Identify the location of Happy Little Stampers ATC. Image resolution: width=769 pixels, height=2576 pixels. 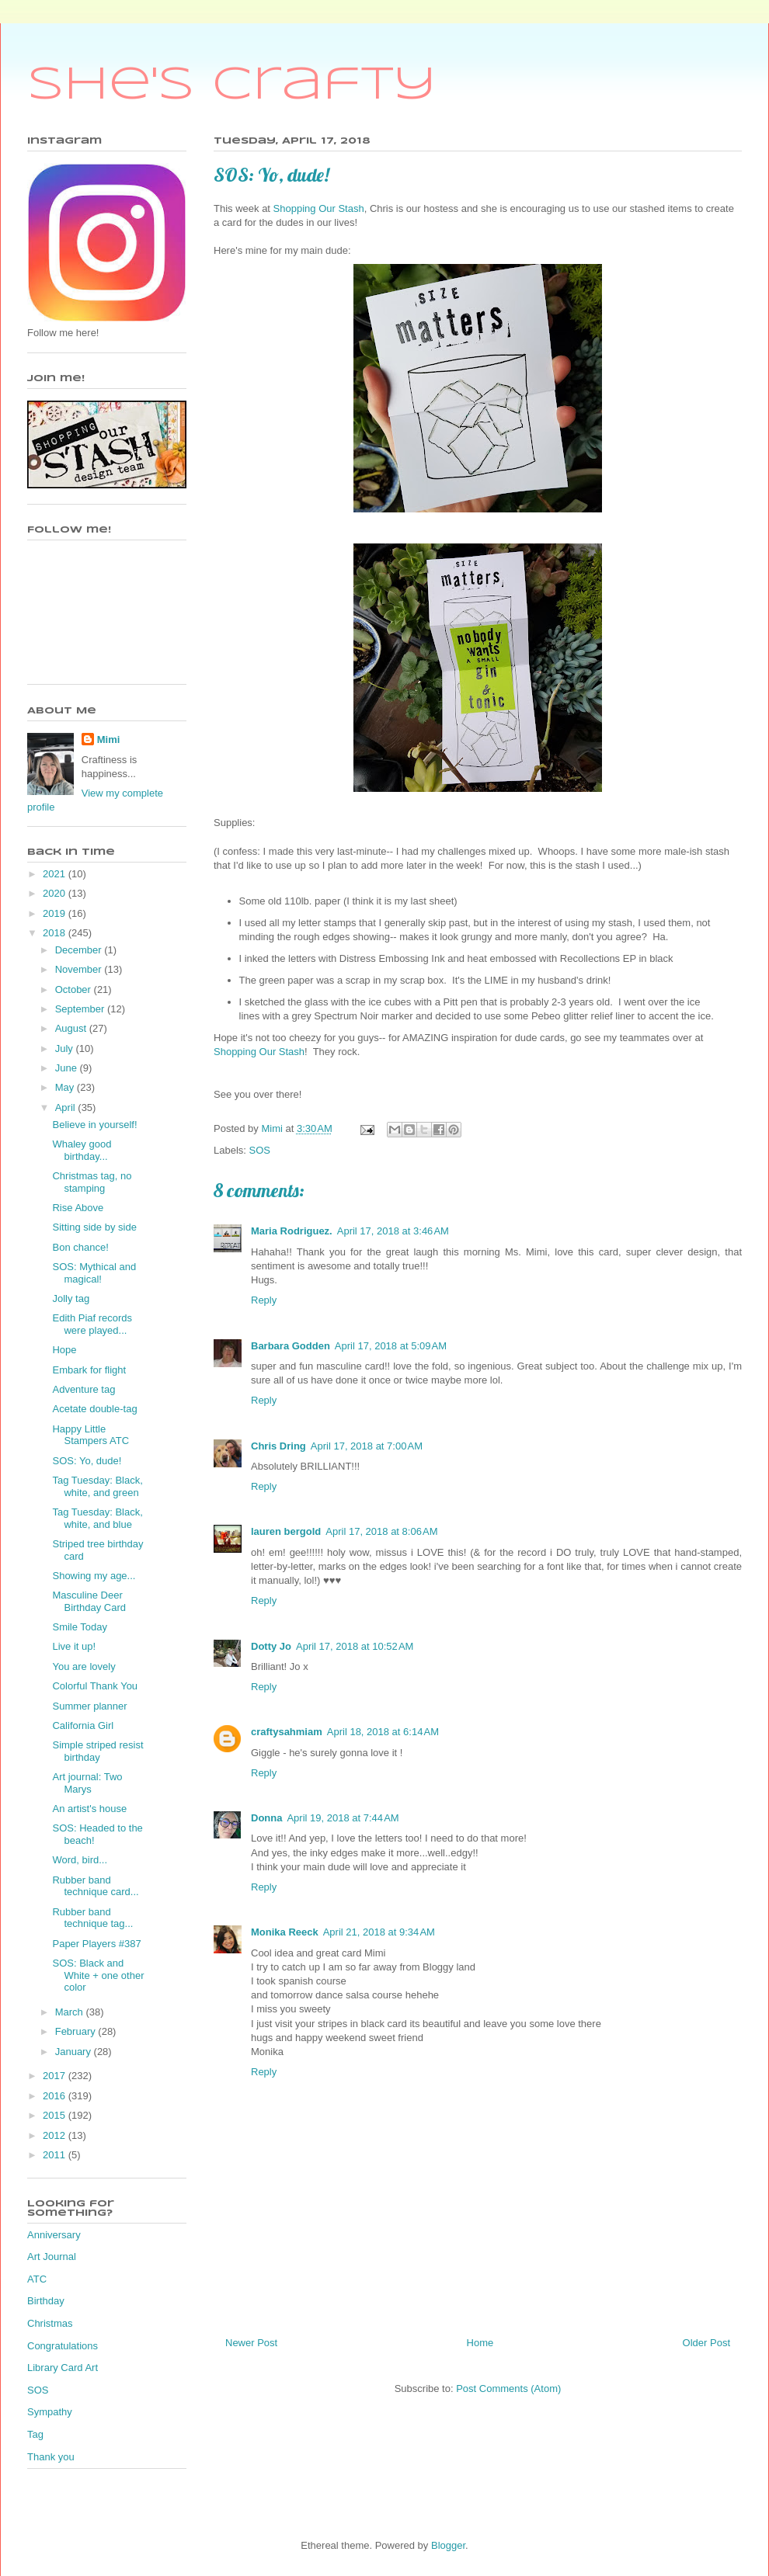
(90, 1435).